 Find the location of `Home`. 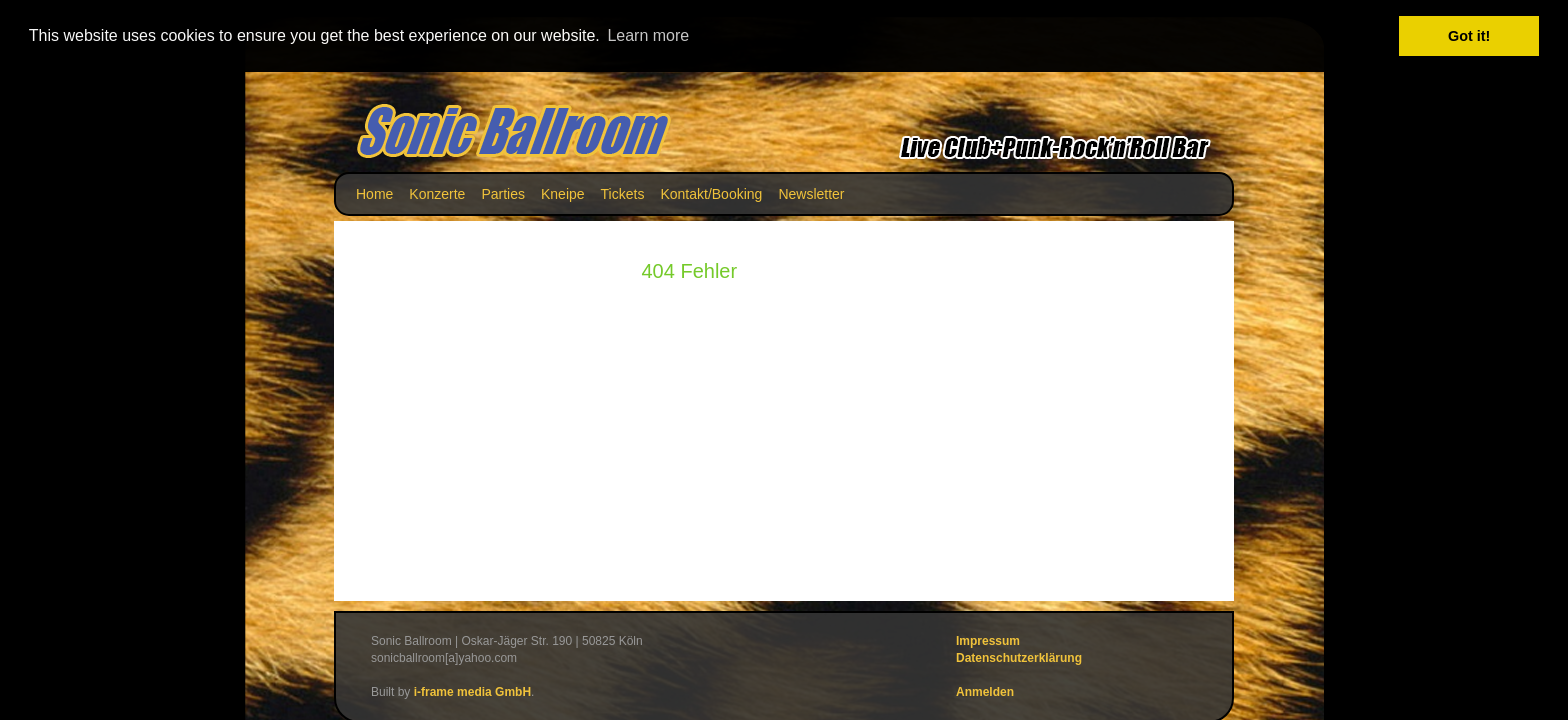

Home is located at coordinates (374, 193).